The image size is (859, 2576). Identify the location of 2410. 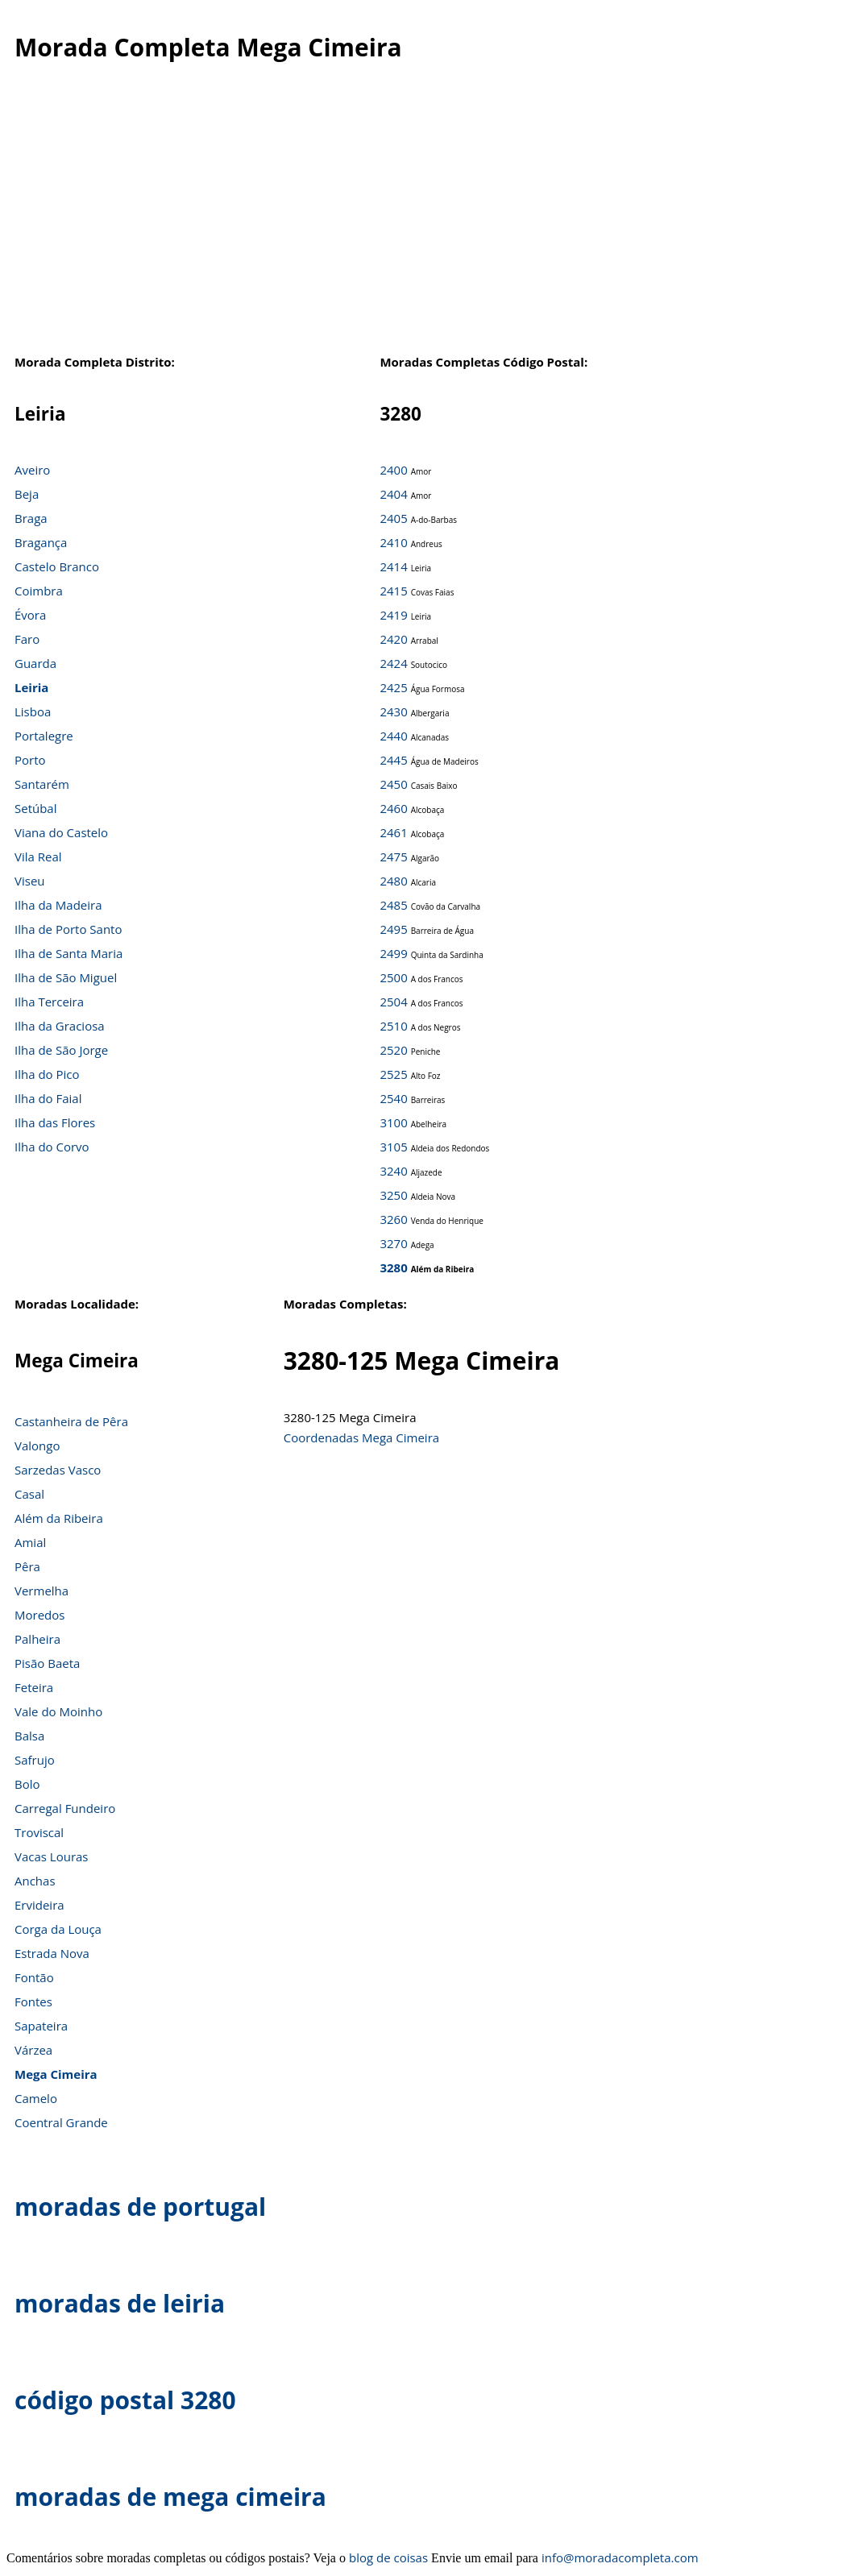
(393, 542).